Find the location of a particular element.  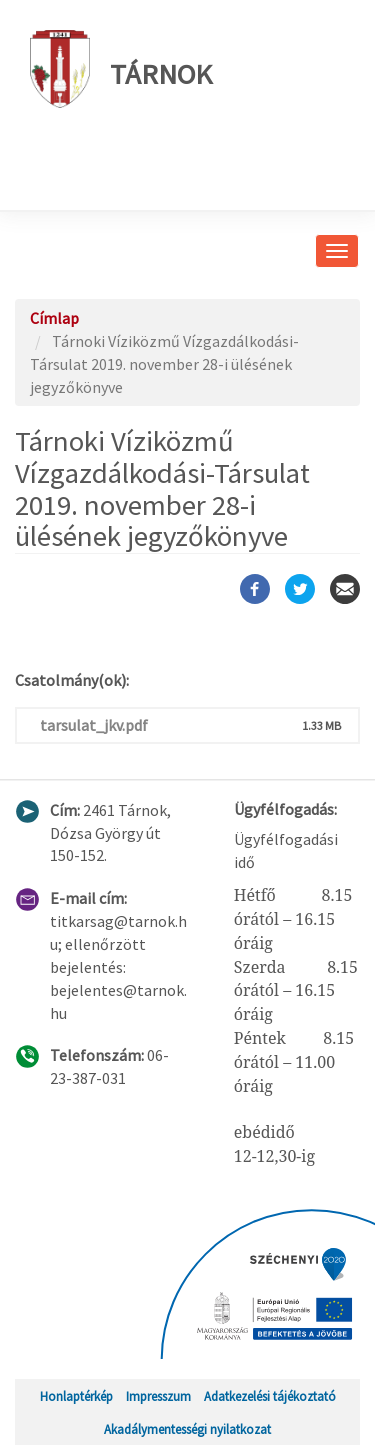

Akadálymentességi nyilatkozat is located at coordinates (187, 1429).